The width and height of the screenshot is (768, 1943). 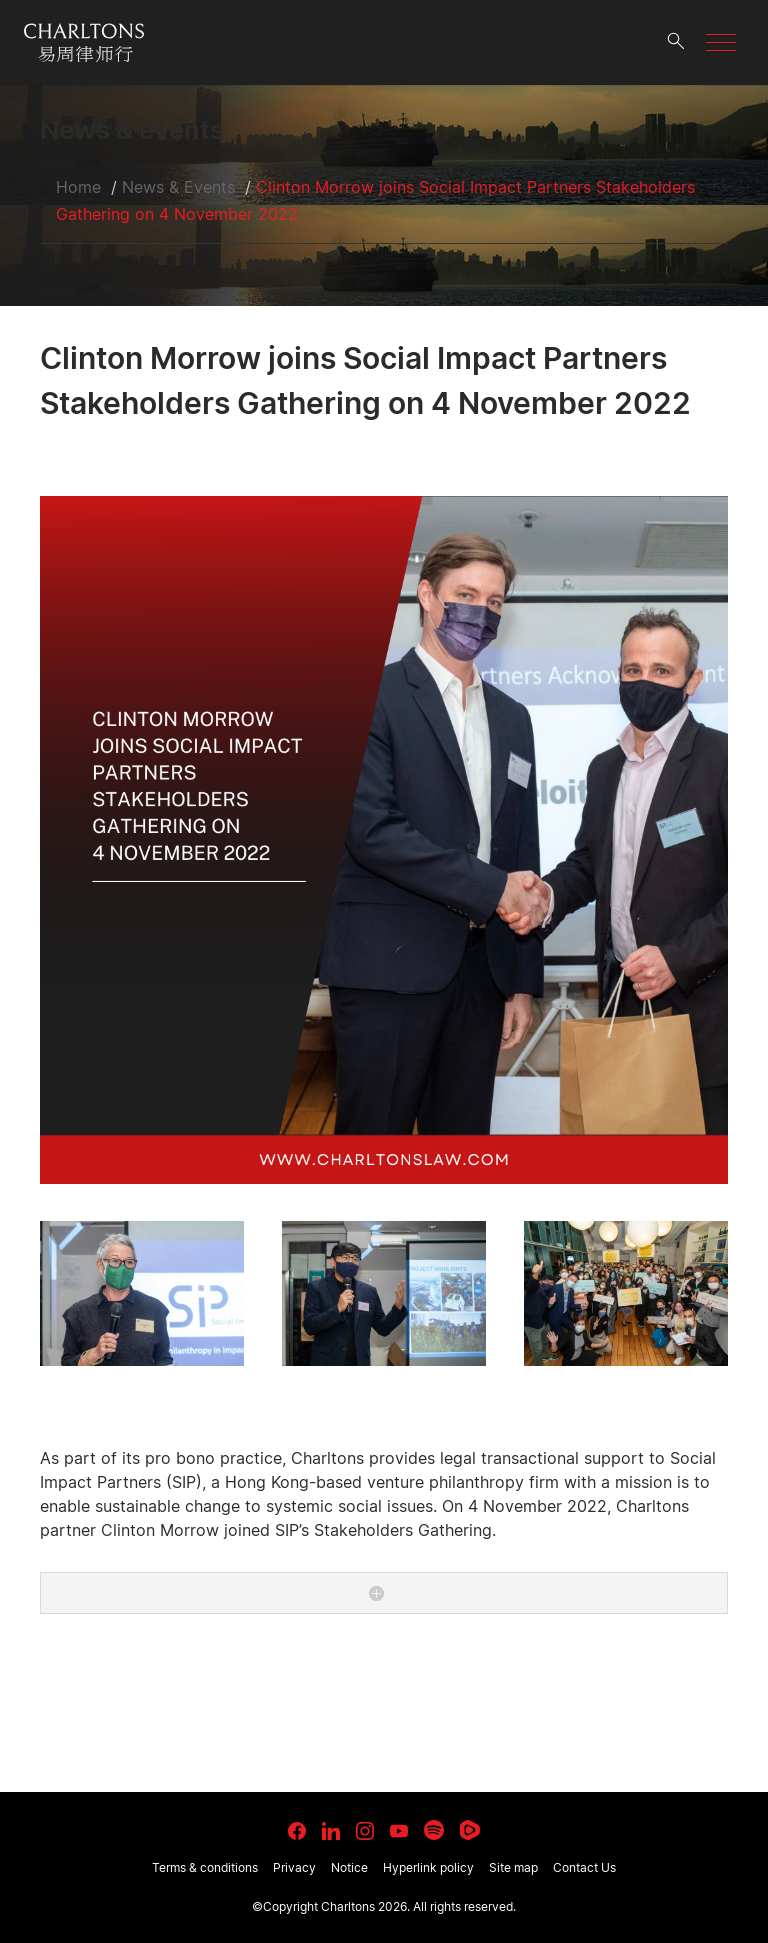 What do you see at coordinates (428, 1867) in the screenshot?
I see `Hyperlink policy` at bounding box center [428, 1867].